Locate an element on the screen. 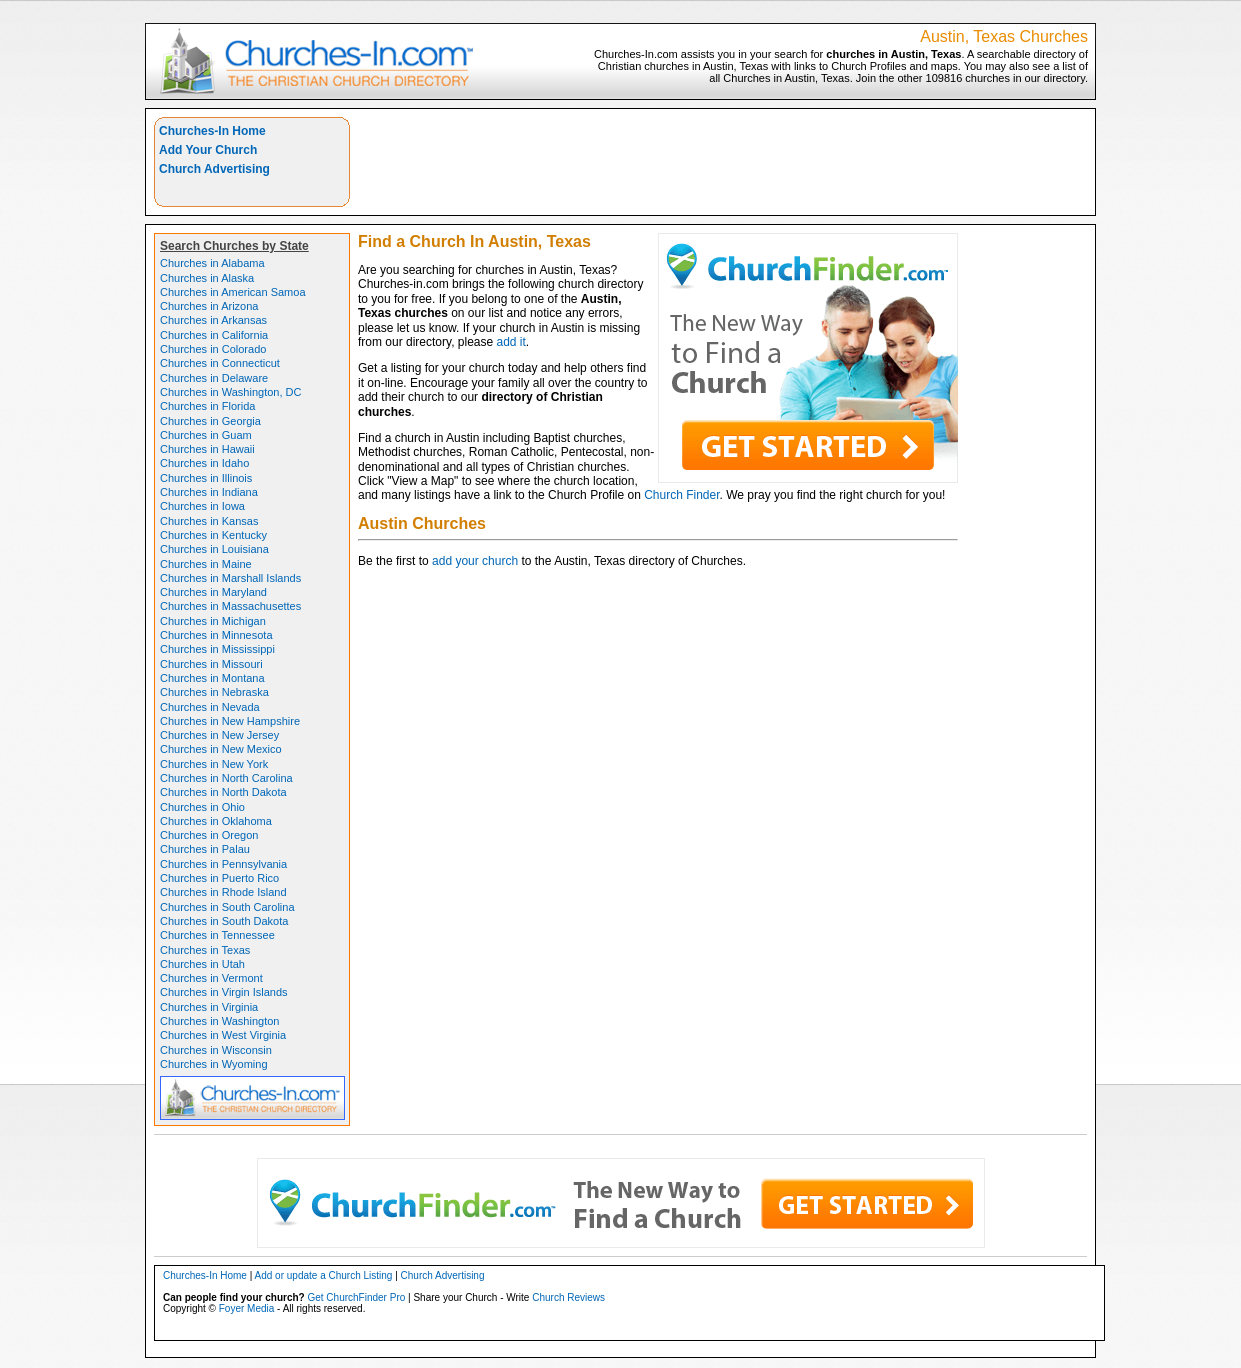  Get ChurchFinder Pro is located at coordinates (356, 1297).